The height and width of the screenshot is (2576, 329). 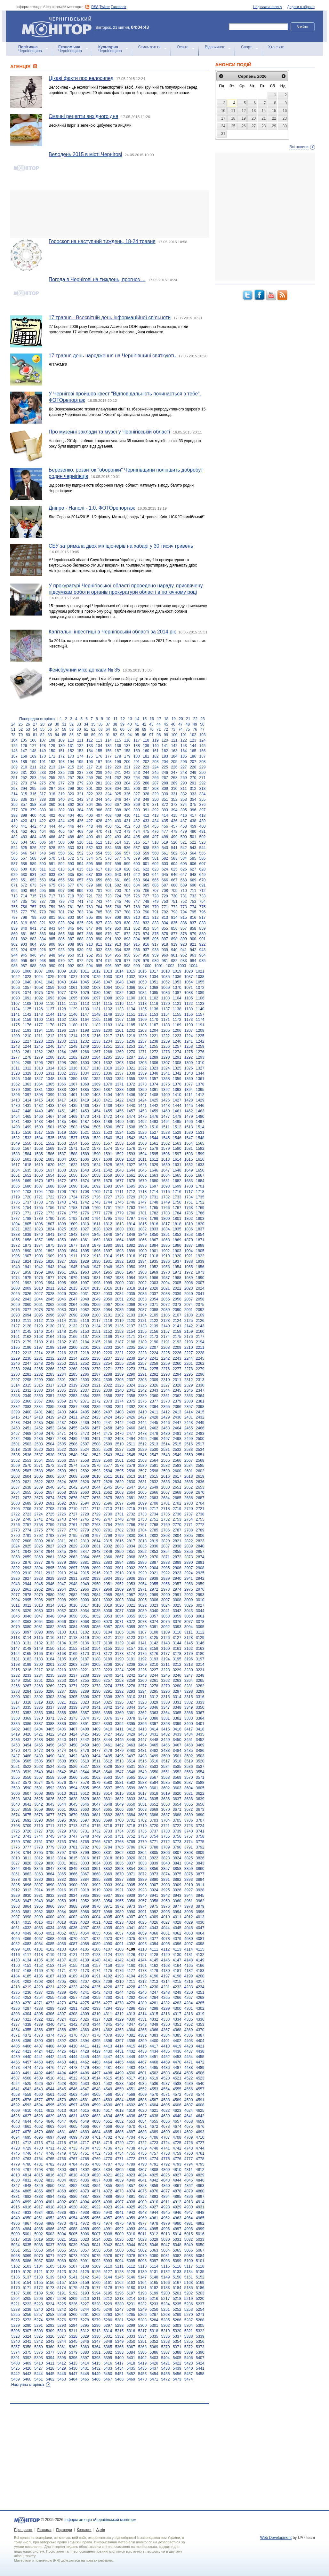 What do you see at coordinates (154, 1589) in the screenshot?
I see `2972` at bounding box center [154, 1589].